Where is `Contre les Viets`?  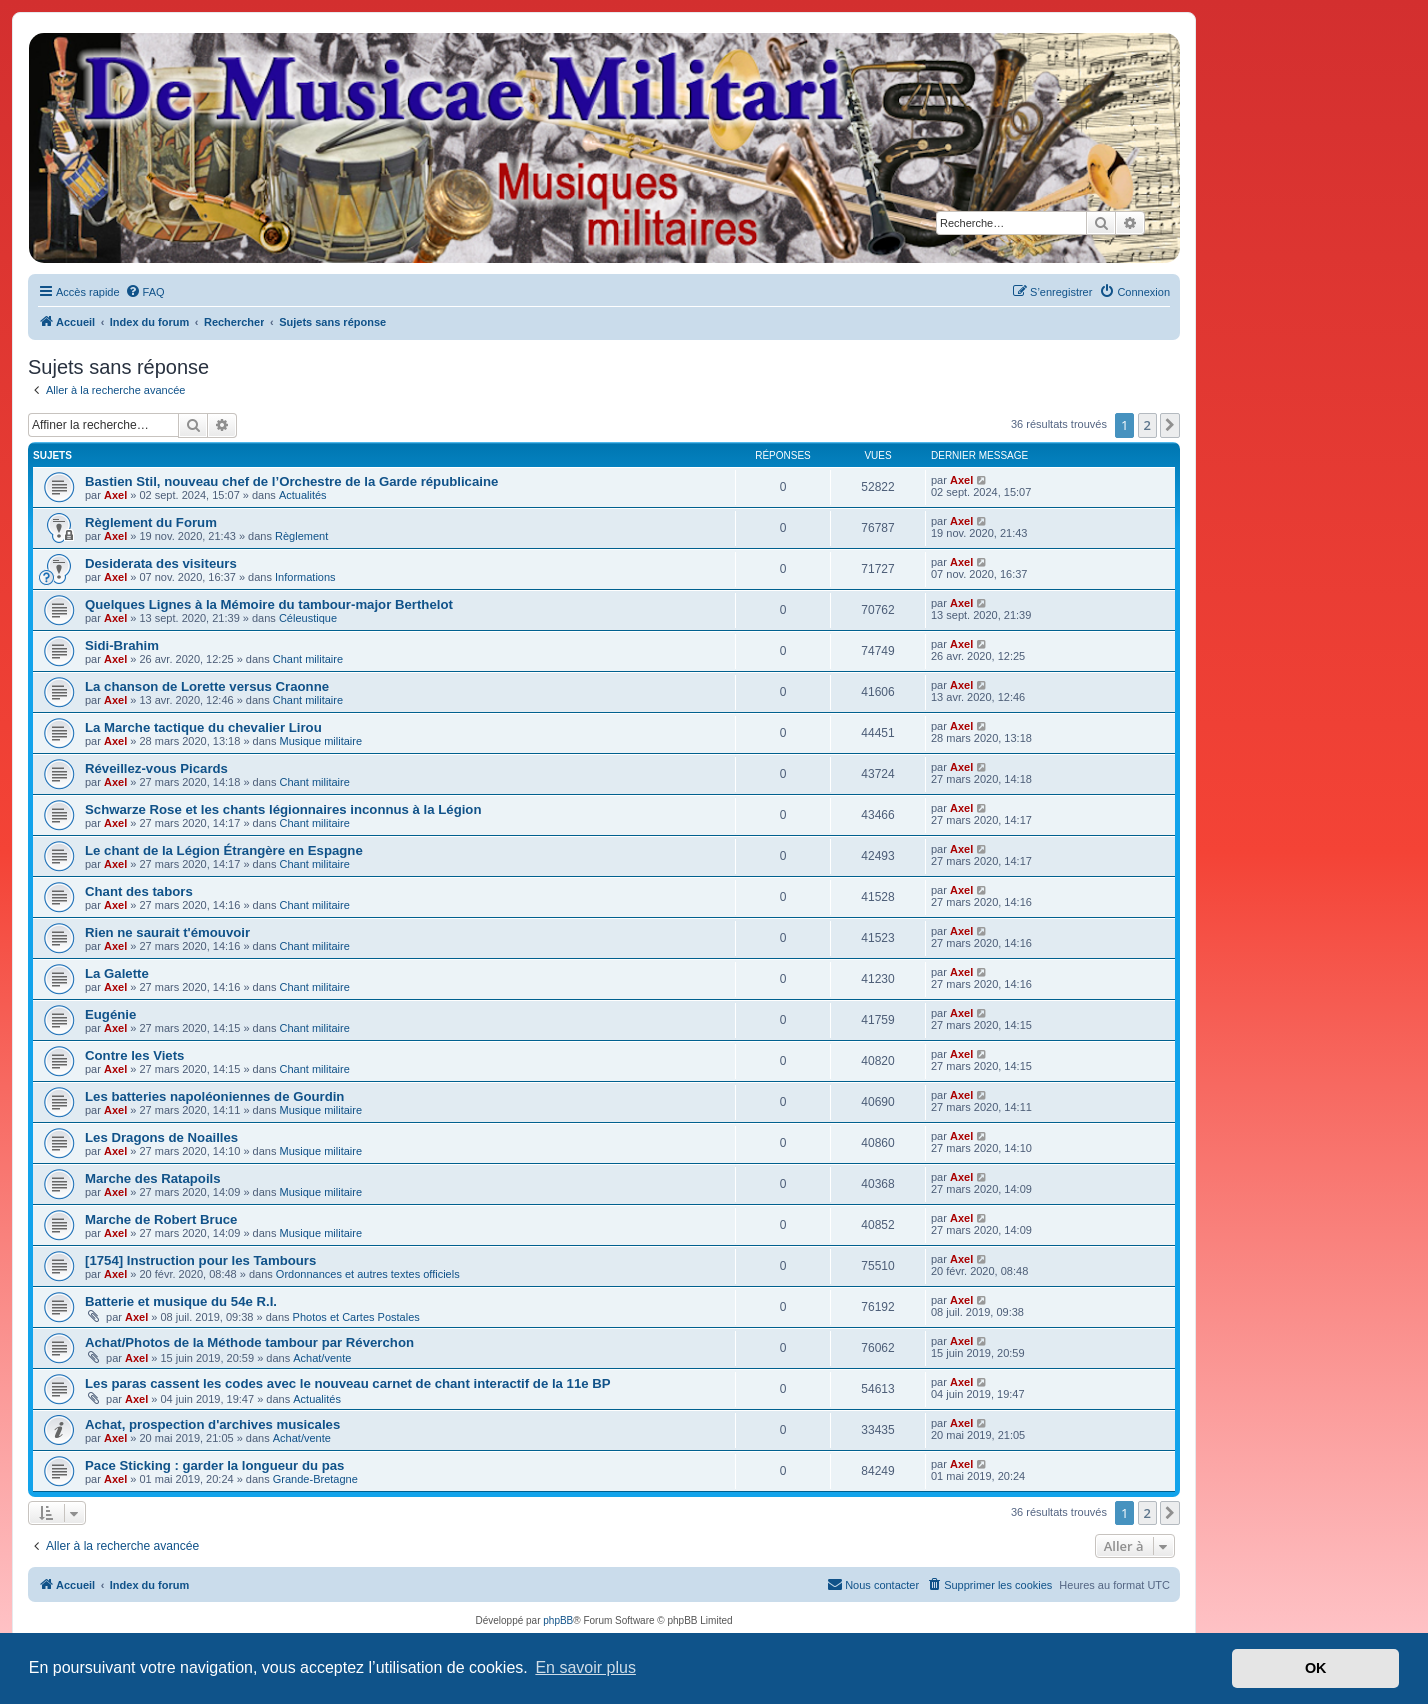 Contre les Viets is located at coordinates (134, 1055).